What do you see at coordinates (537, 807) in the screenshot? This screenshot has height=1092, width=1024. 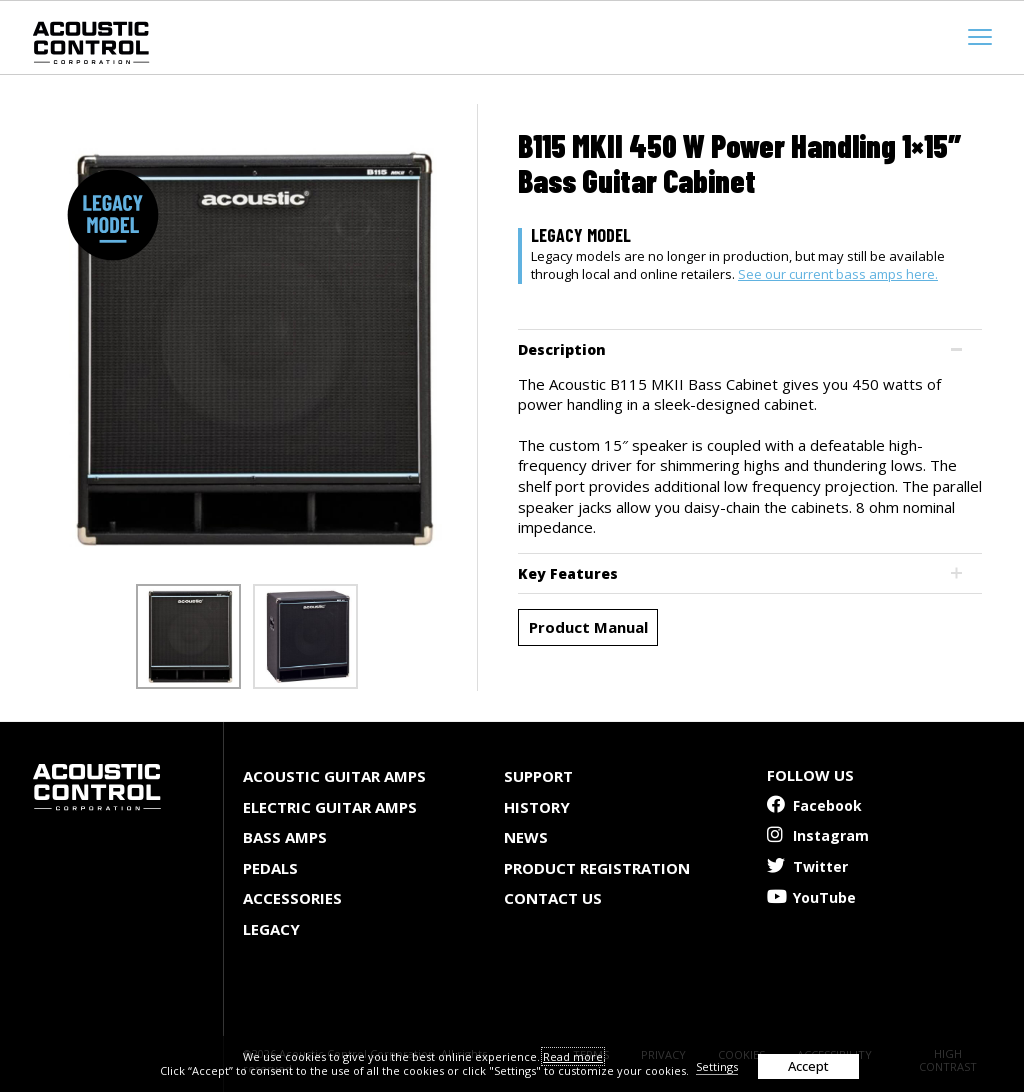 I see `History` at bounding box center [537, 807].